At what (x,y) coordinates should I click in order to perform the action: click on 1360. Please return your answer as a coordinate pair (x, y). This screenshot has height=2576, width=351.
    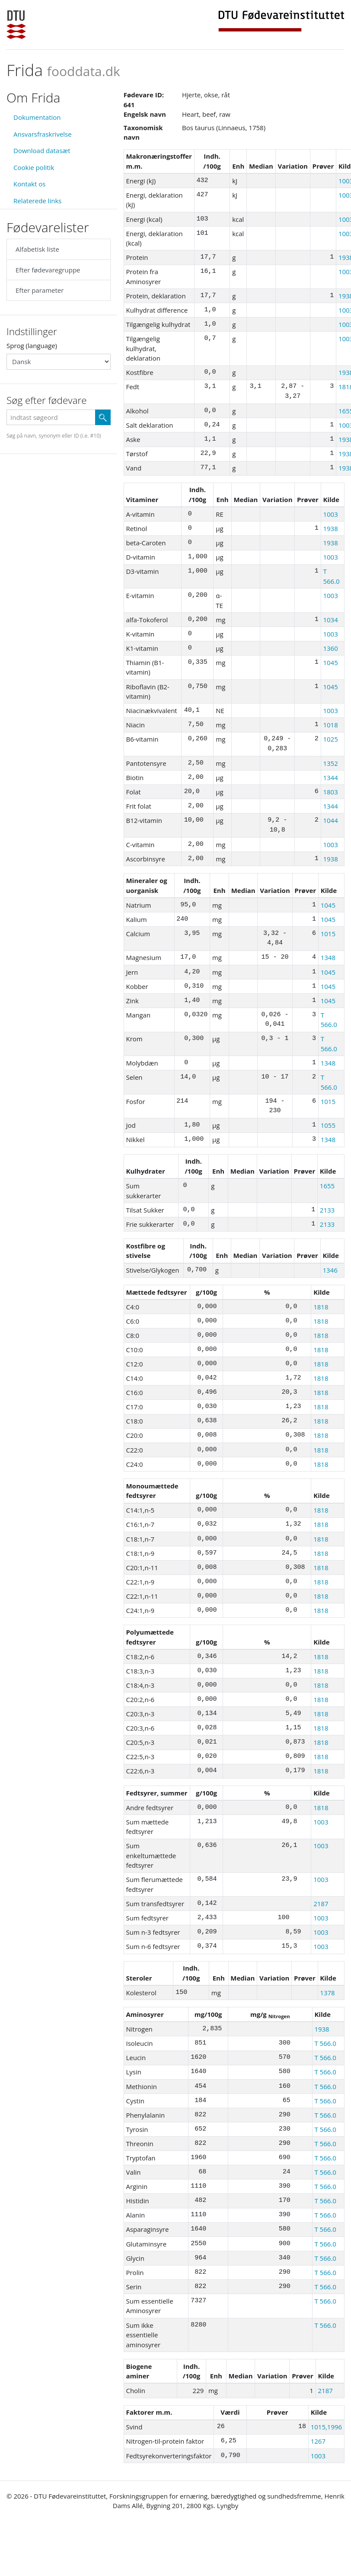
    Looking at the image, I should click on (330, 648).